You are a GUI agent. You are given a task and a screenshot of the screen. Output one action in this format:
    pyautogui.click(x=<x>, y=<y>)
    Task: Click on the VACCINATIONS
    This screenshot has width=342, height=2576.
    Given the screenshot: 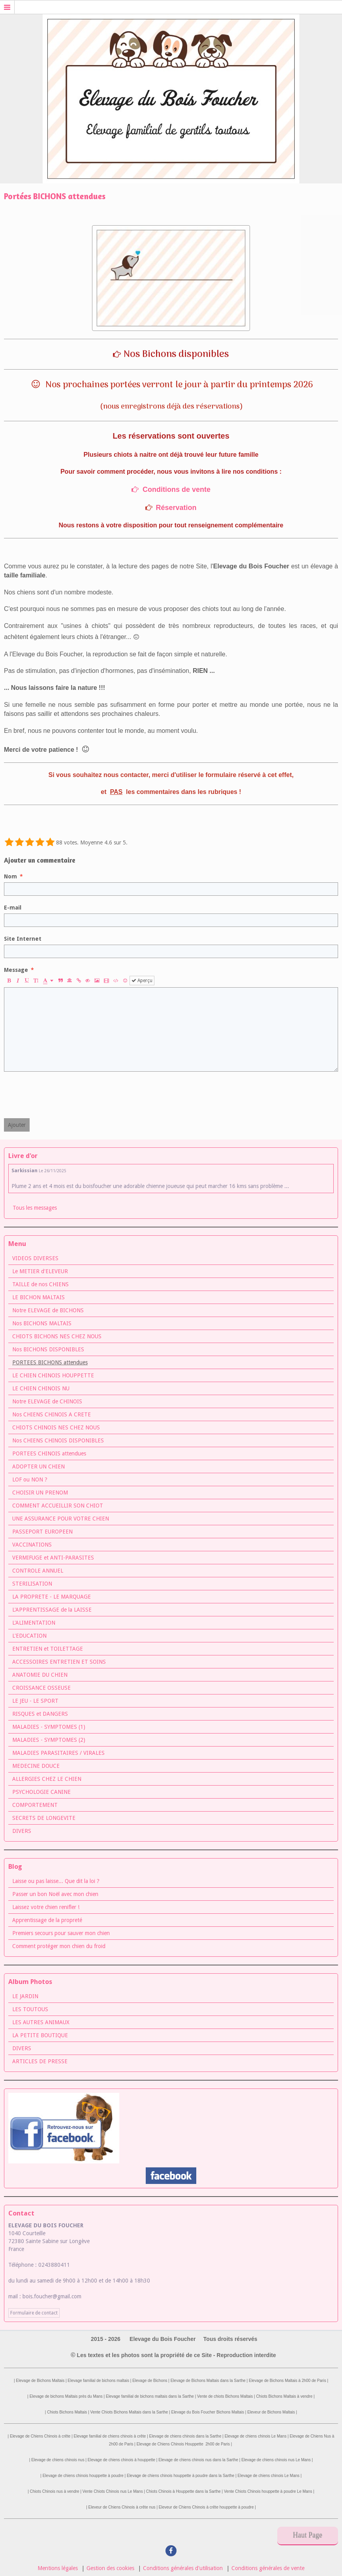 What is the action you would take?
    pyautogui.click(x=32, y=1544)
    